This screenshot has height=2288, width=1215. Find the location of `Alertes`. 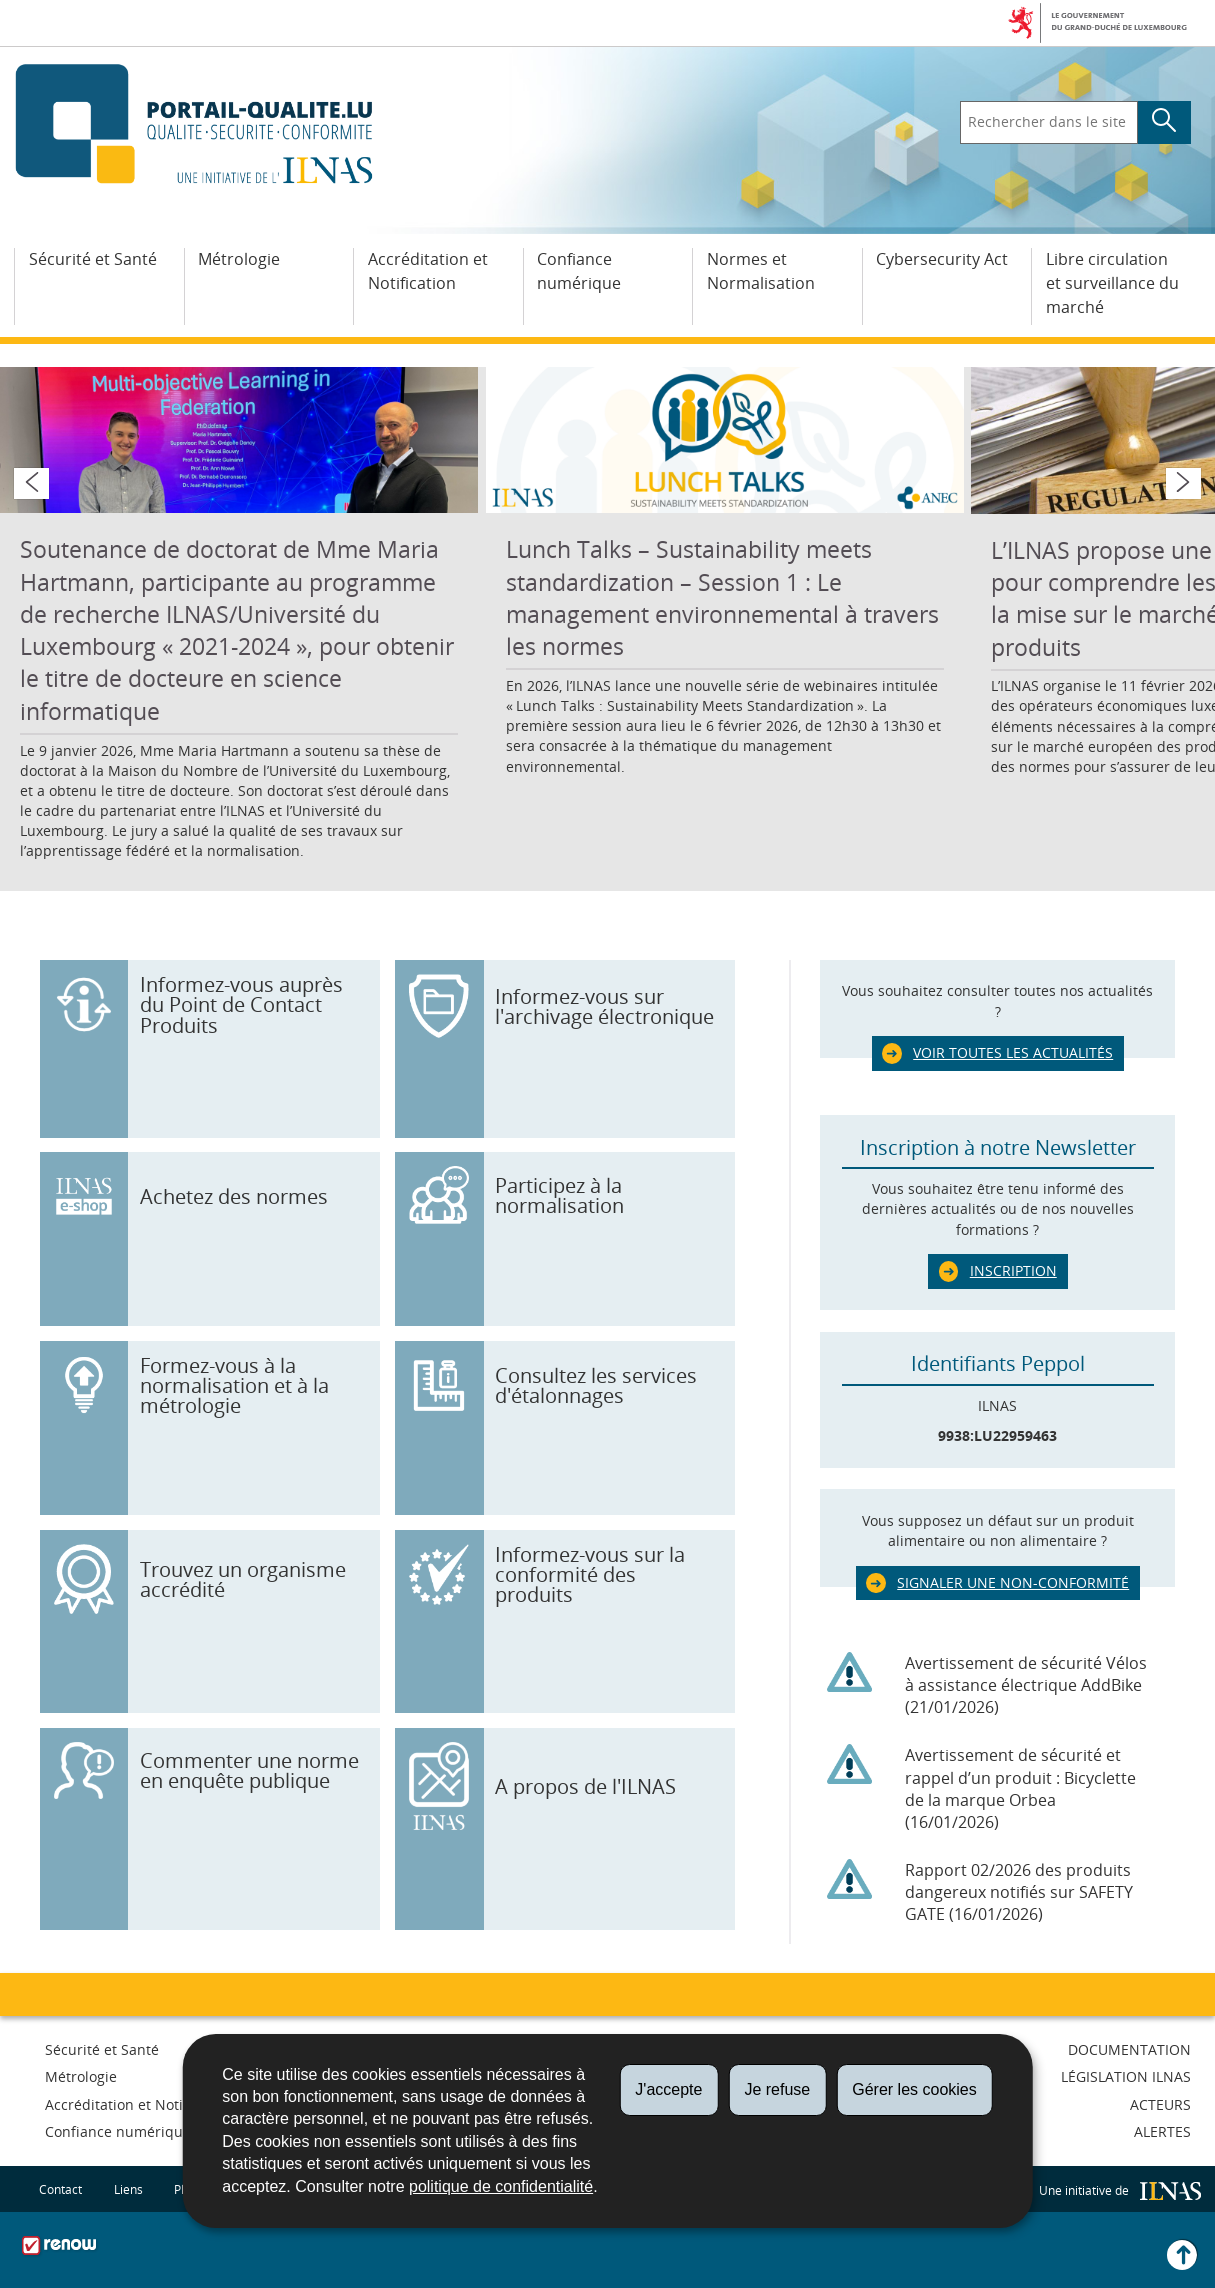

Alertes is located at coordinates (1162, 2131).